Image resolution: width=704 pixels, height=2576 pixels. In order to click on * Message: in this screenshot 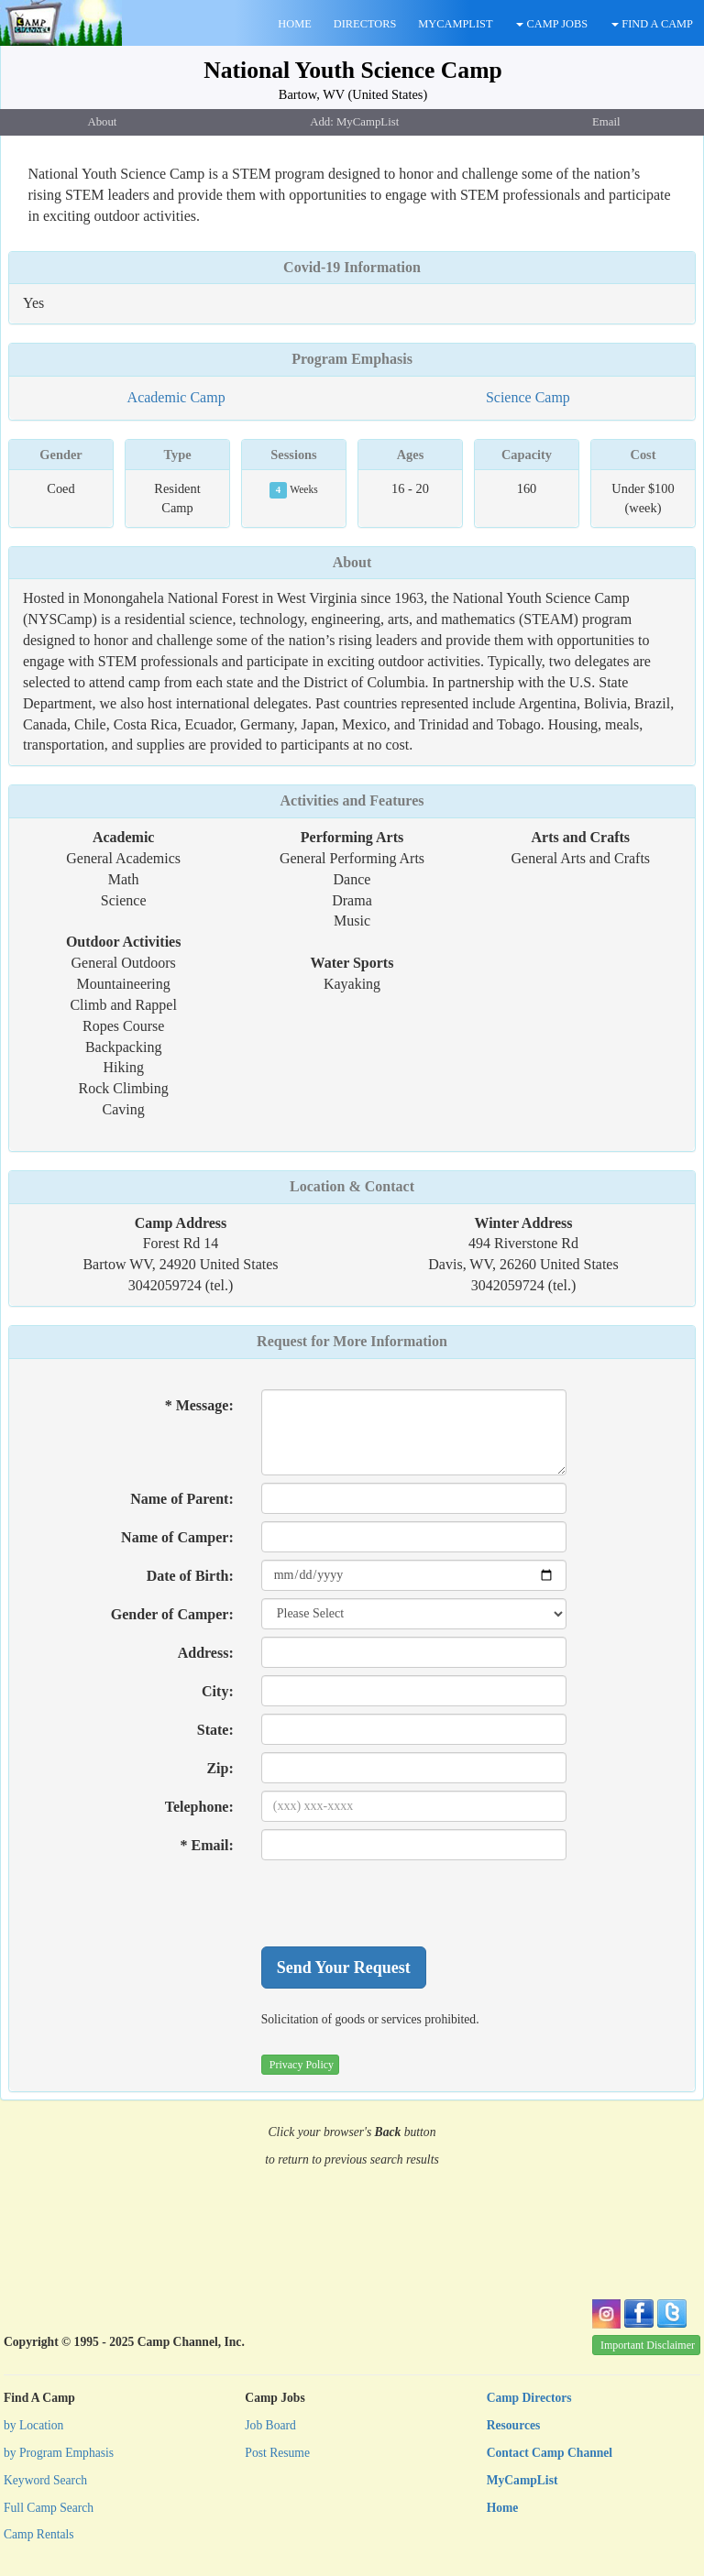, I will do `click(199, 1405)`.